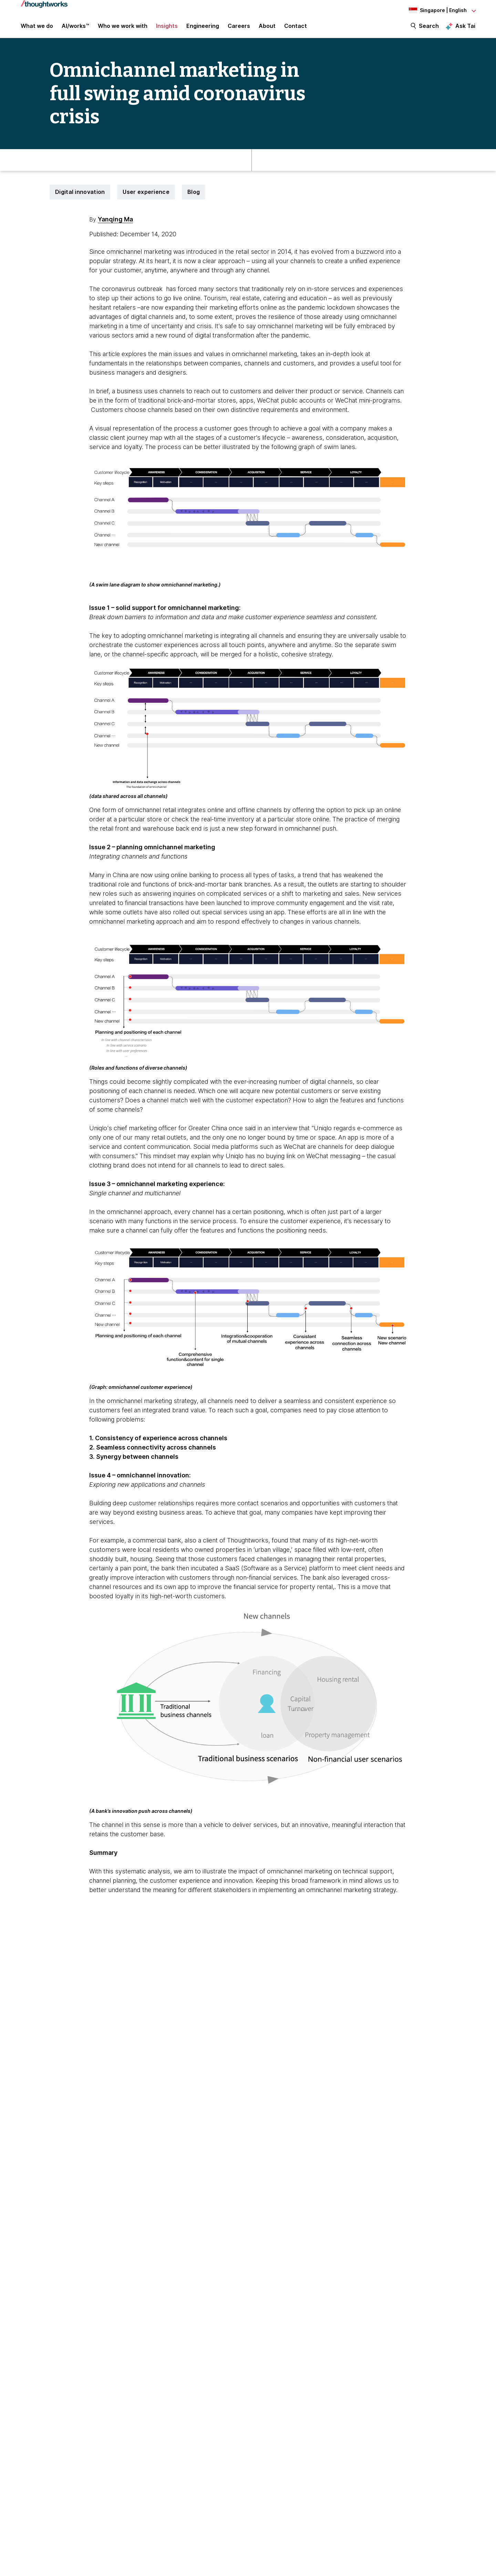  I want to click on Engineering [link], so click(202, 28).